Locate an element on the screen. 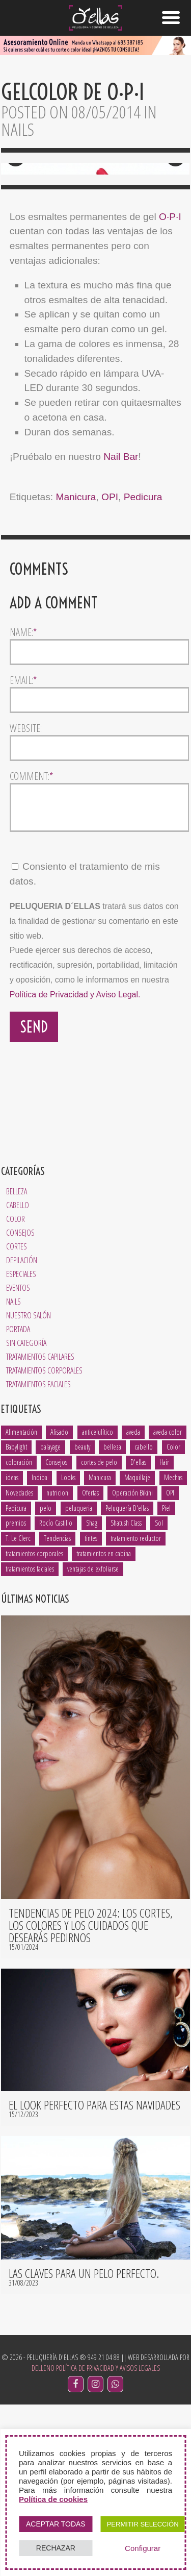 The image size is (191, 2576). Manicura [Manicura (3 elementos)] is located at coordinates (100, 1649).